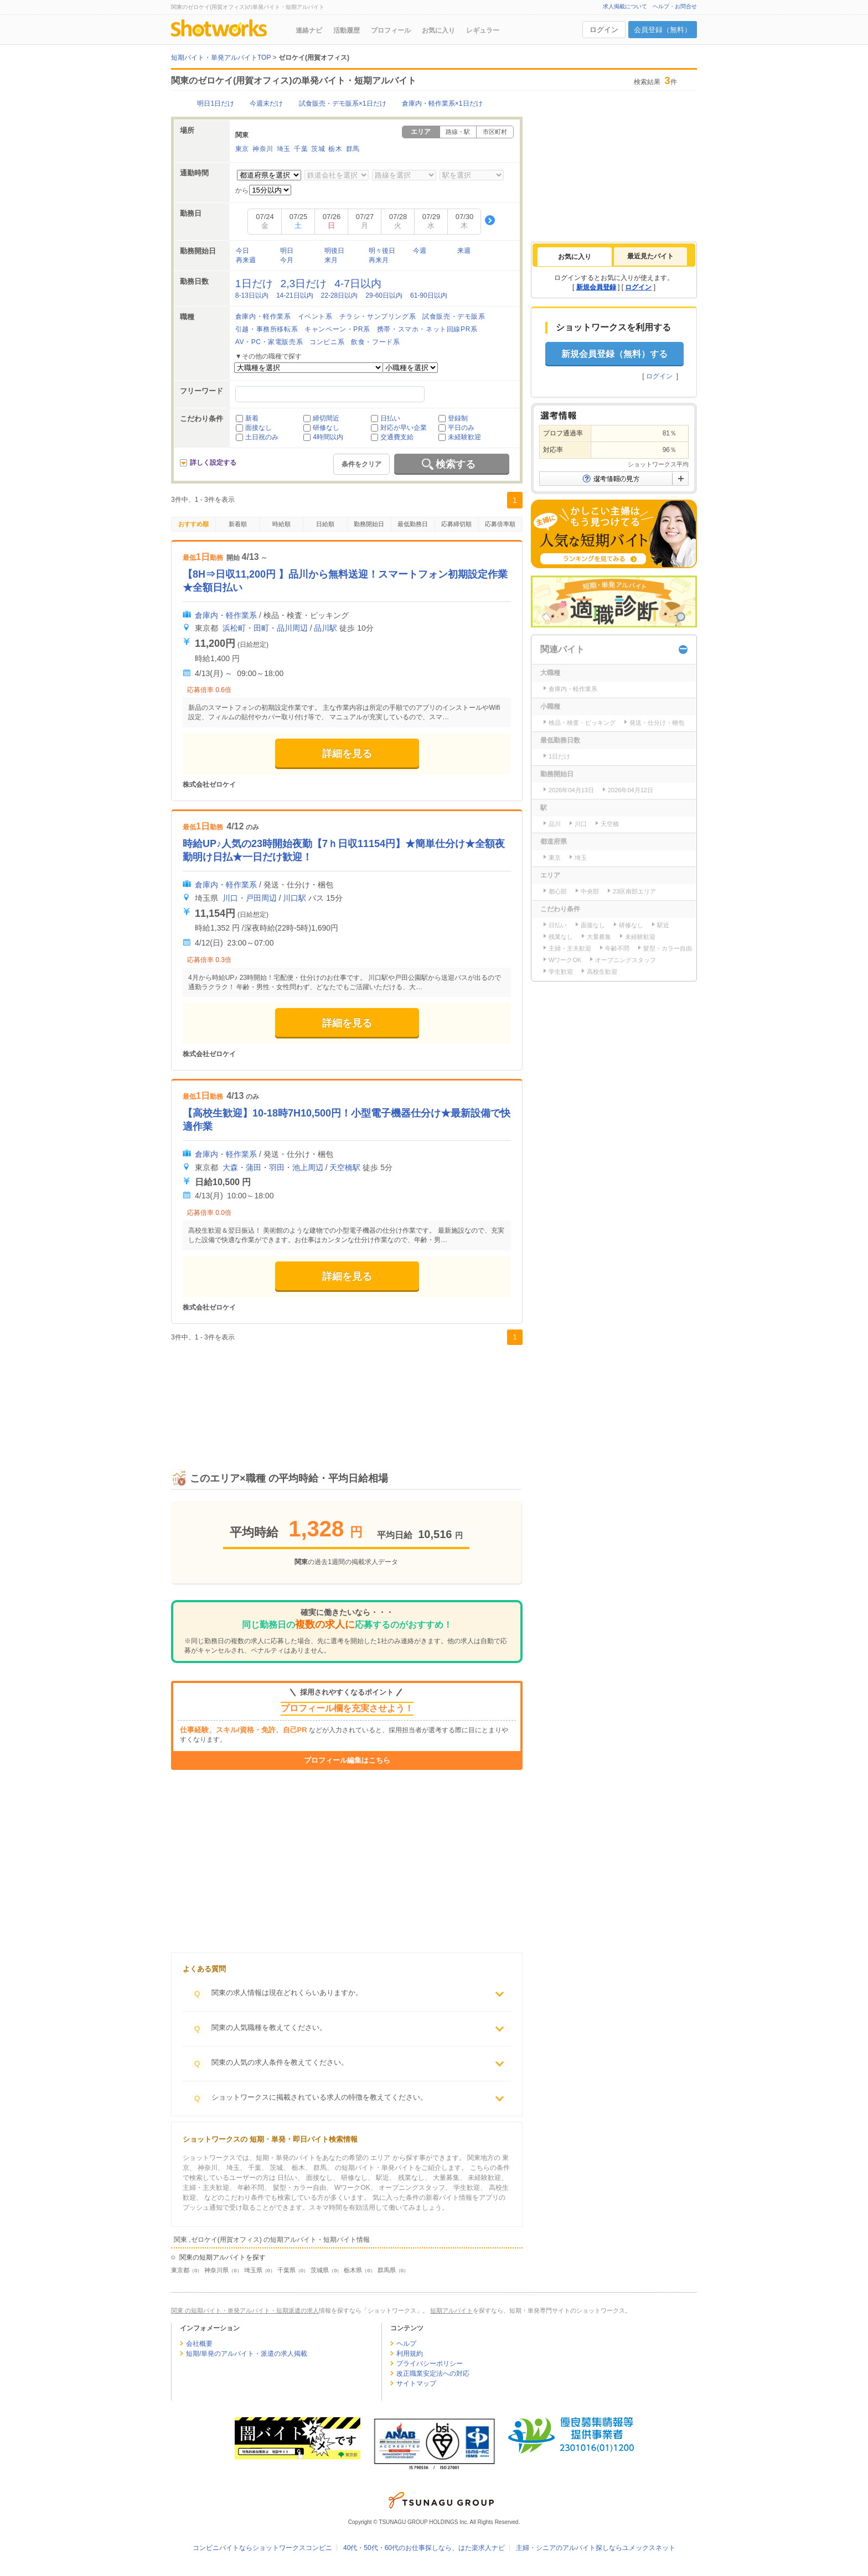  Describe the element at coordinates (397, 437) in the screenshot. I see `交通費支給` at that location.